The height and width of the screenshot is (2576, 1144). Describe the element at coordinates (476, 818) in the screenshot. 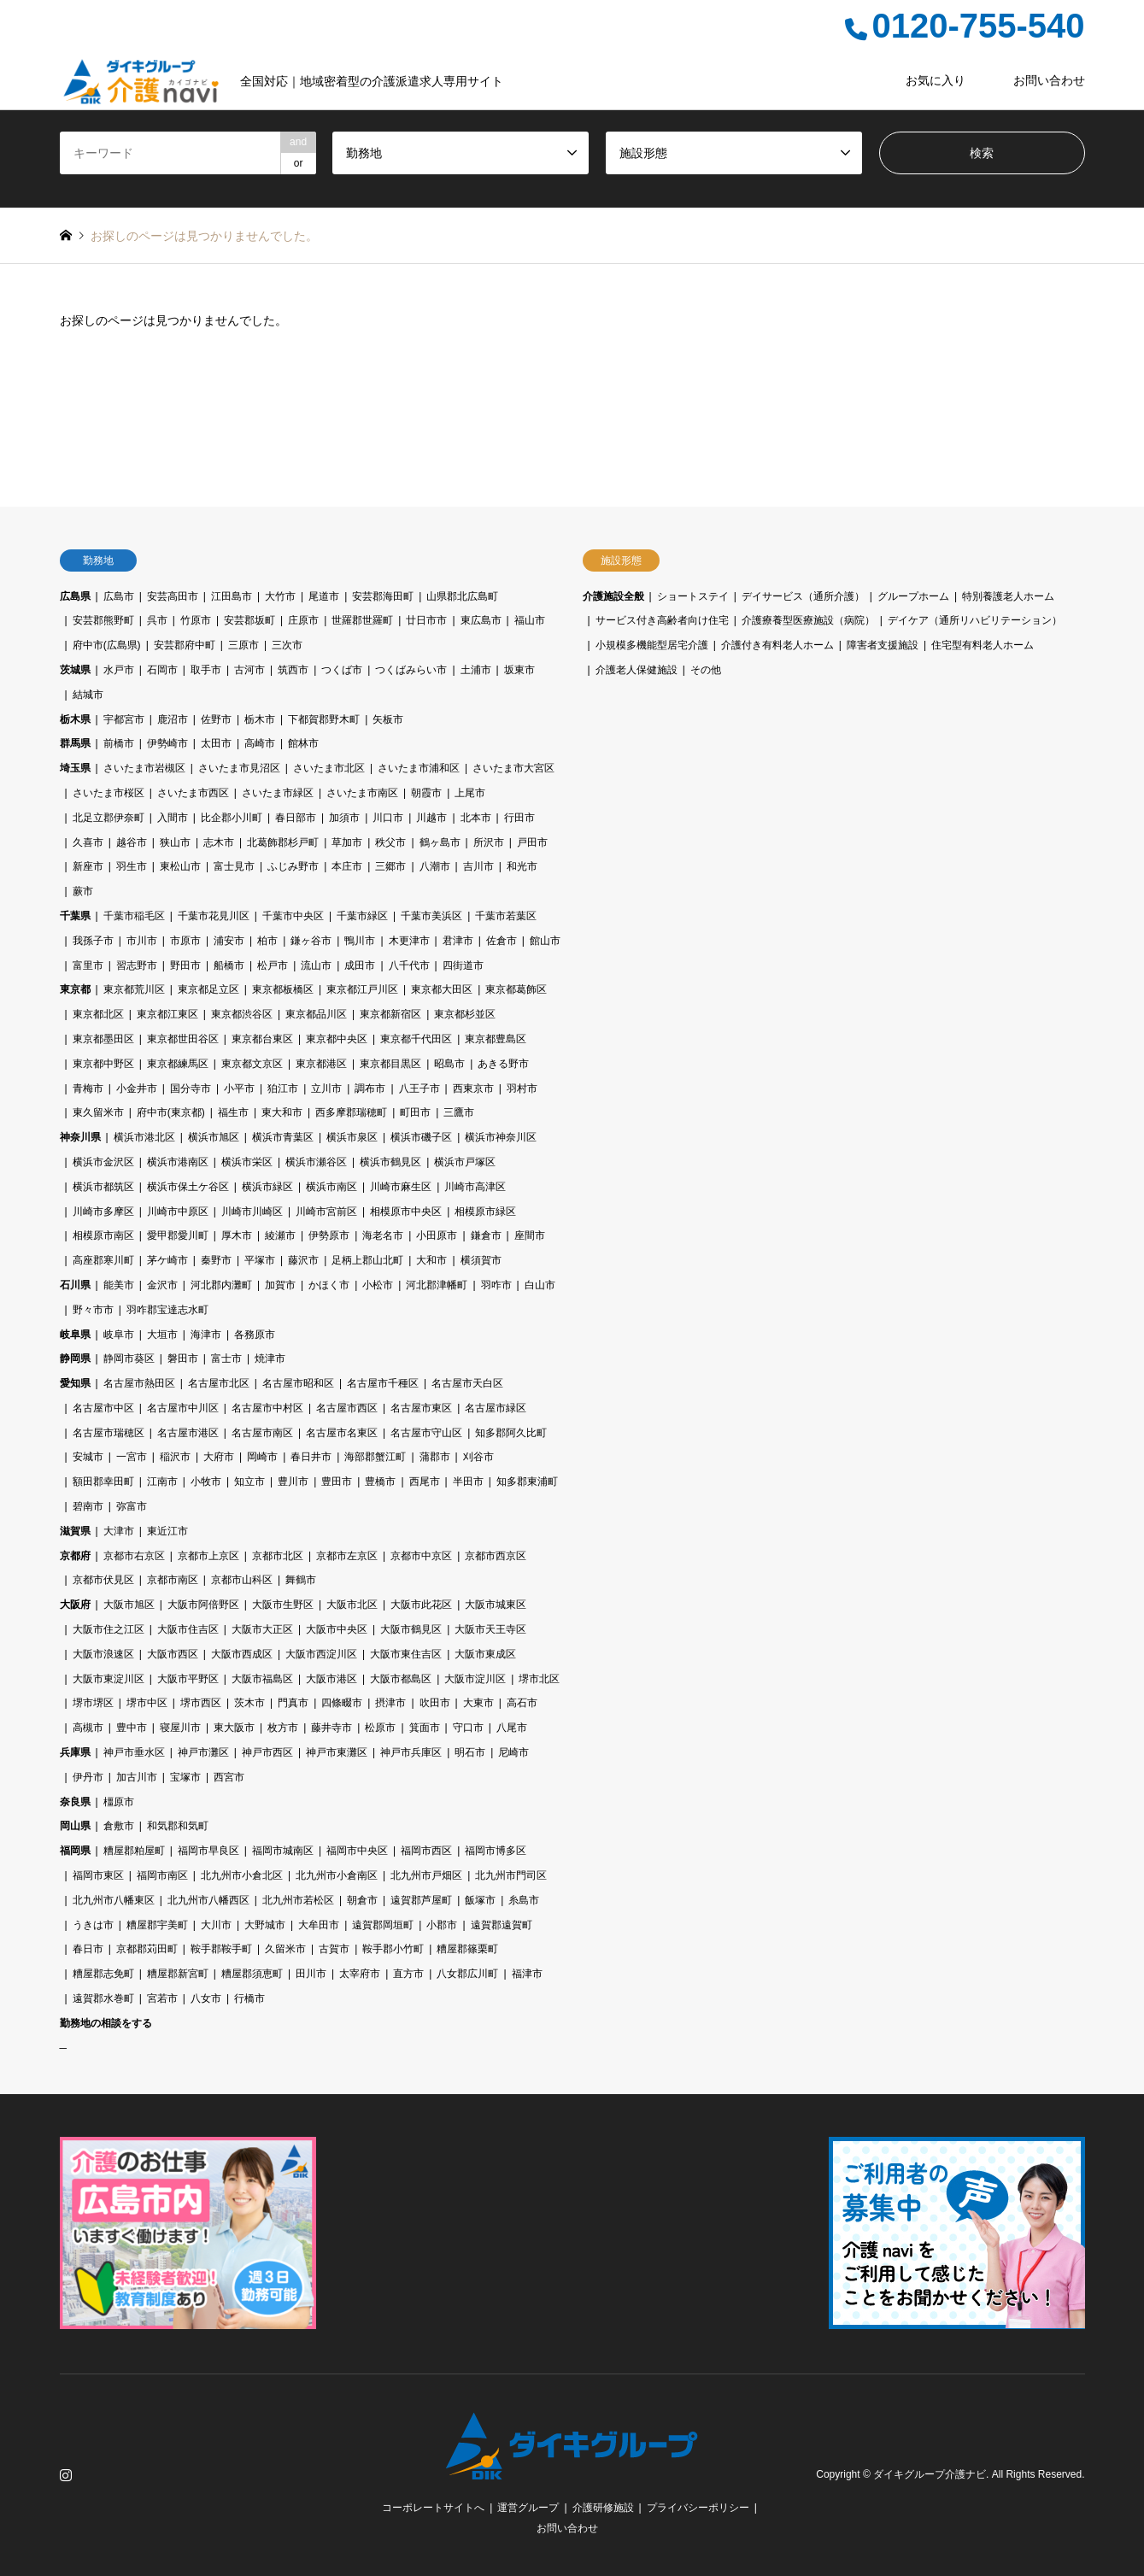

I see `北本市` at that location.